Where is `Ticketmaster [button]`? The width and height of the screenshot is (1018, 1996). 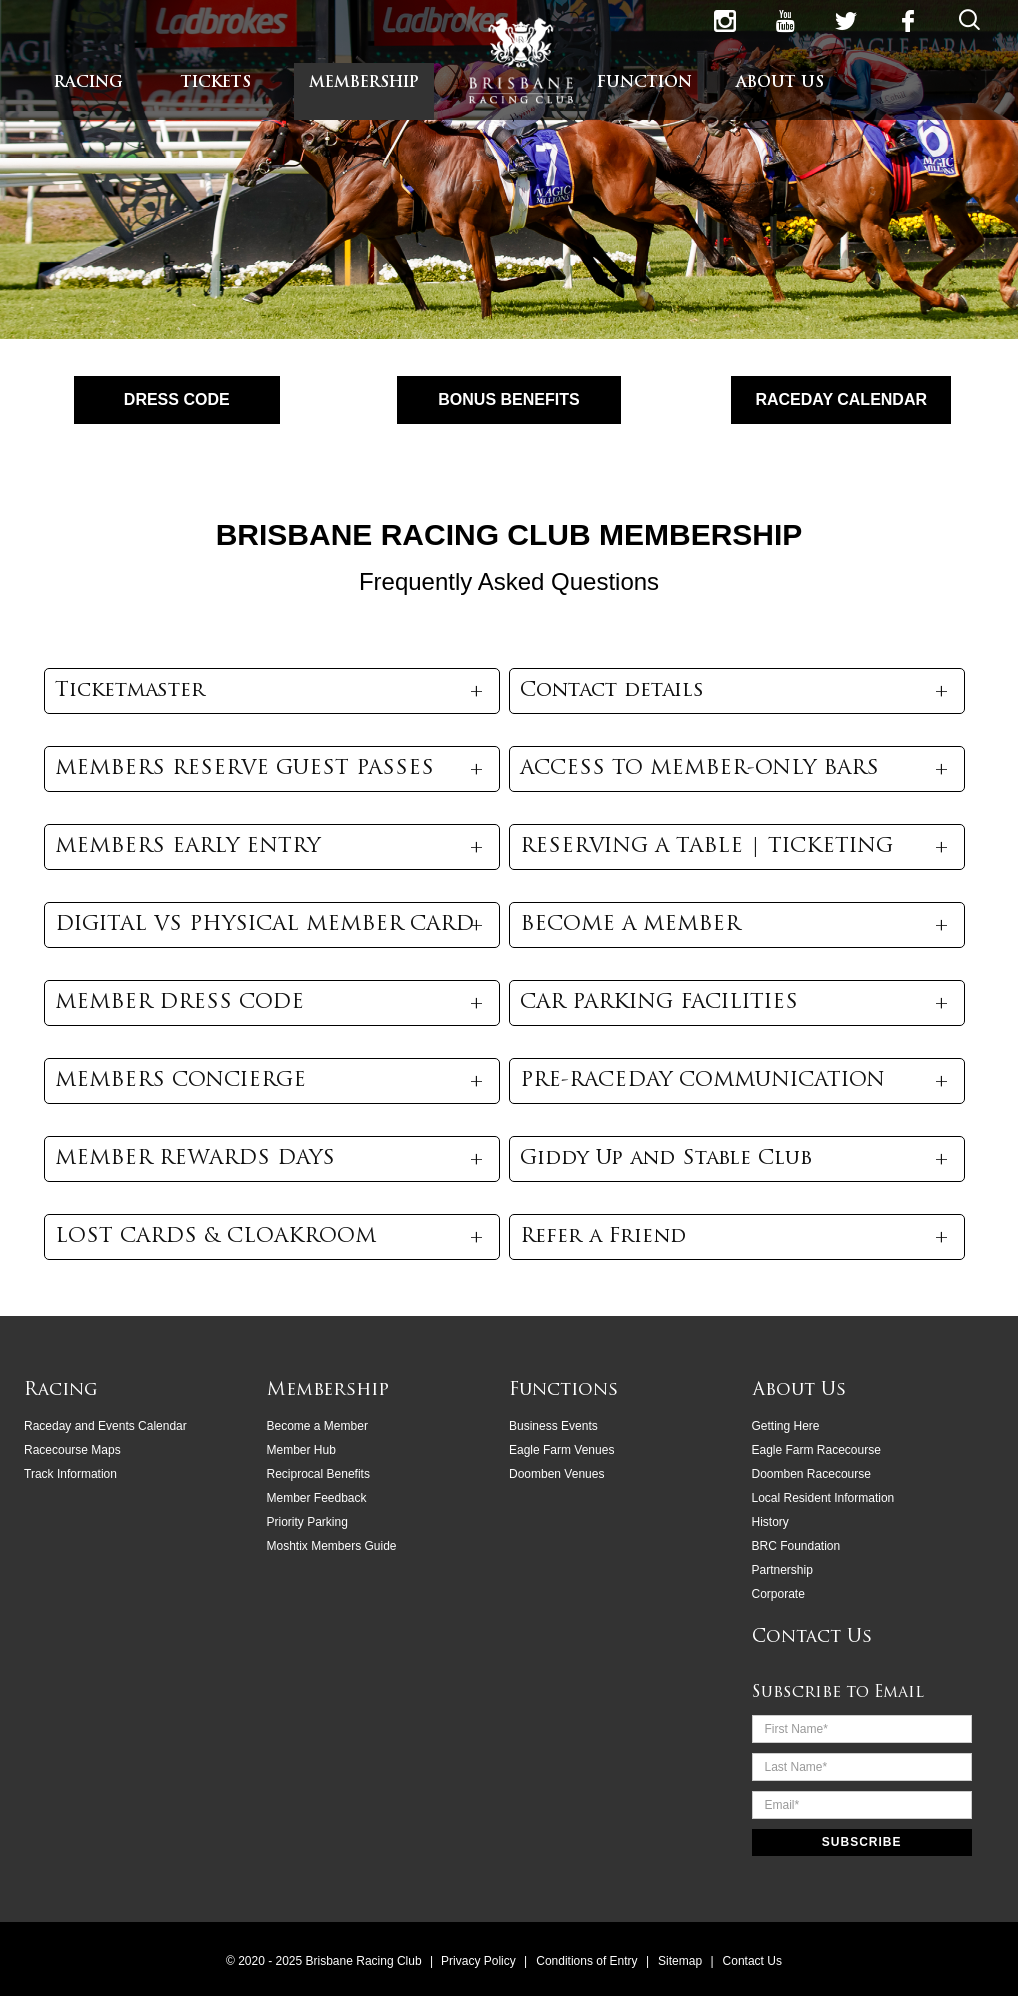 Ticketmaster [button] is located at coordinates (130, 691).